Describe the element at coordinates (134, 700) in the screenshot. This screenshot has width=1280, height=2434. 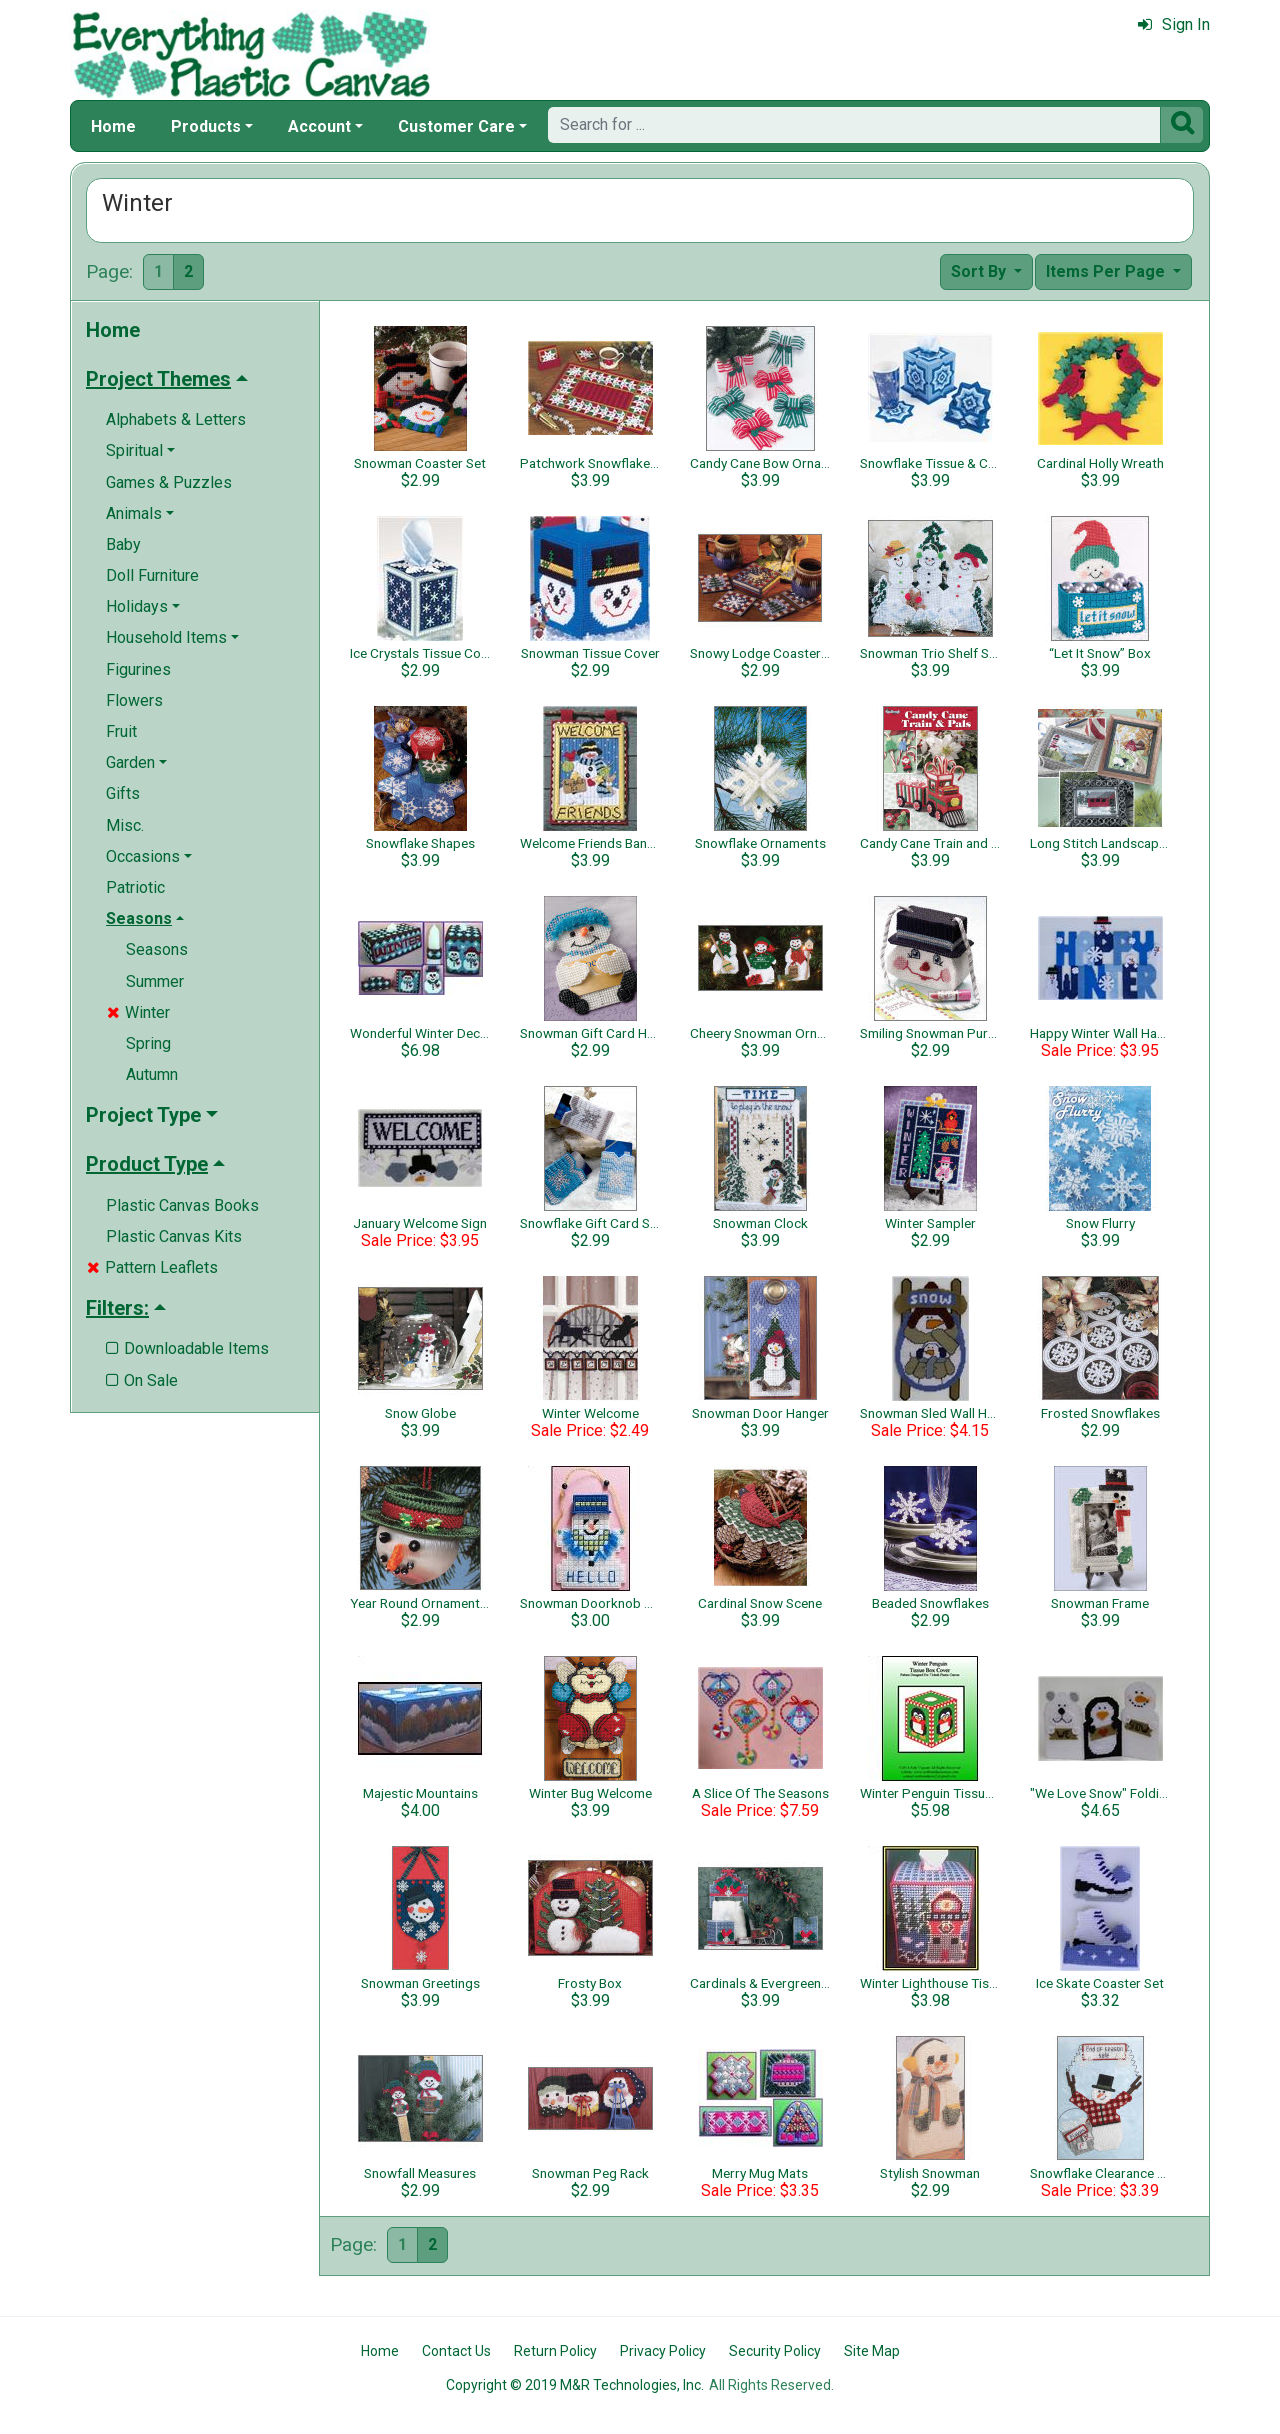
I see `Flowers` at that location.